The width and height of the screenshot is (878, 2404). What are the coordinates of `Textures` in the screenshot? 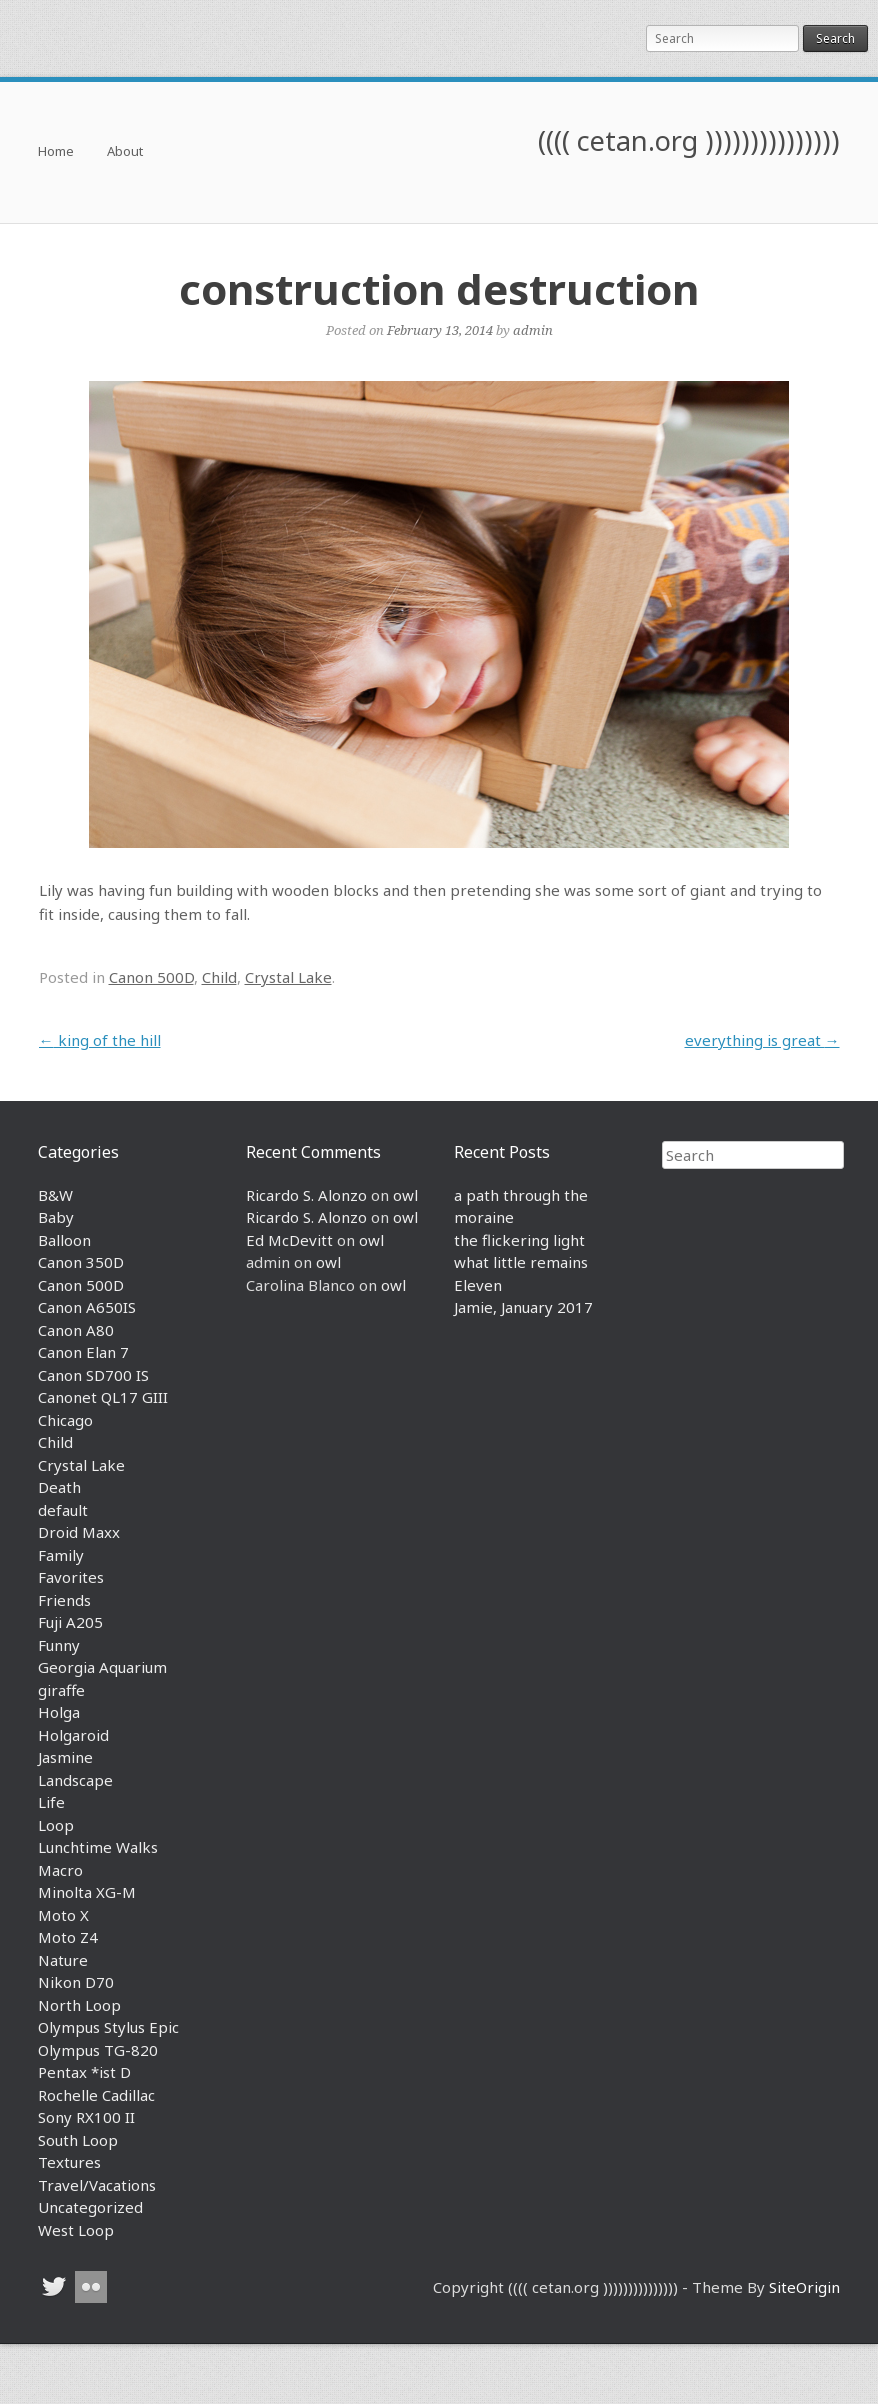 It's located at (69, 2162).